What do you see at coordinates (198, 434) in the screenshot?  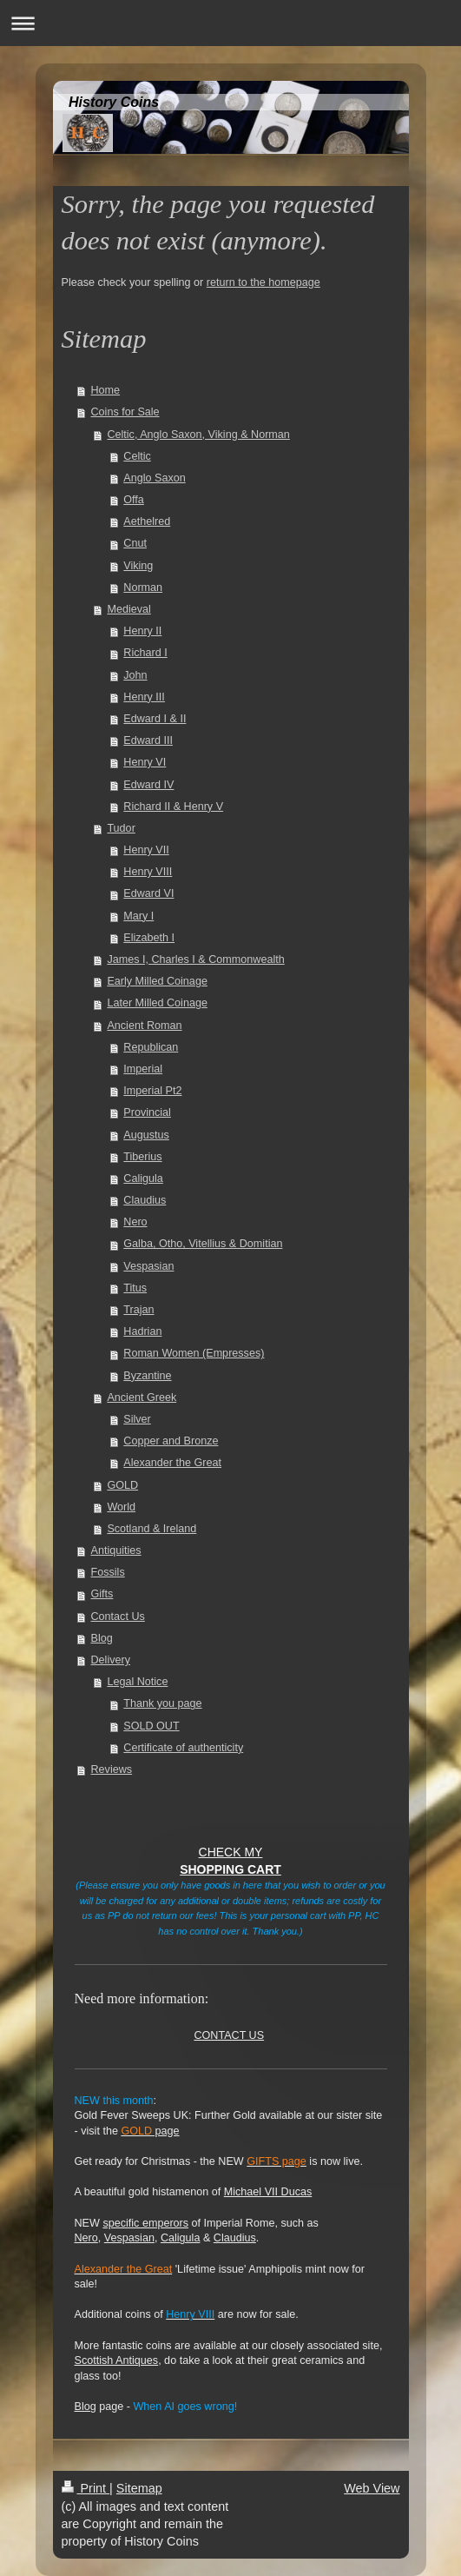 I see `Celtic, Anglo Saxon, Viking & Norman` at bounding box center [198, 434].